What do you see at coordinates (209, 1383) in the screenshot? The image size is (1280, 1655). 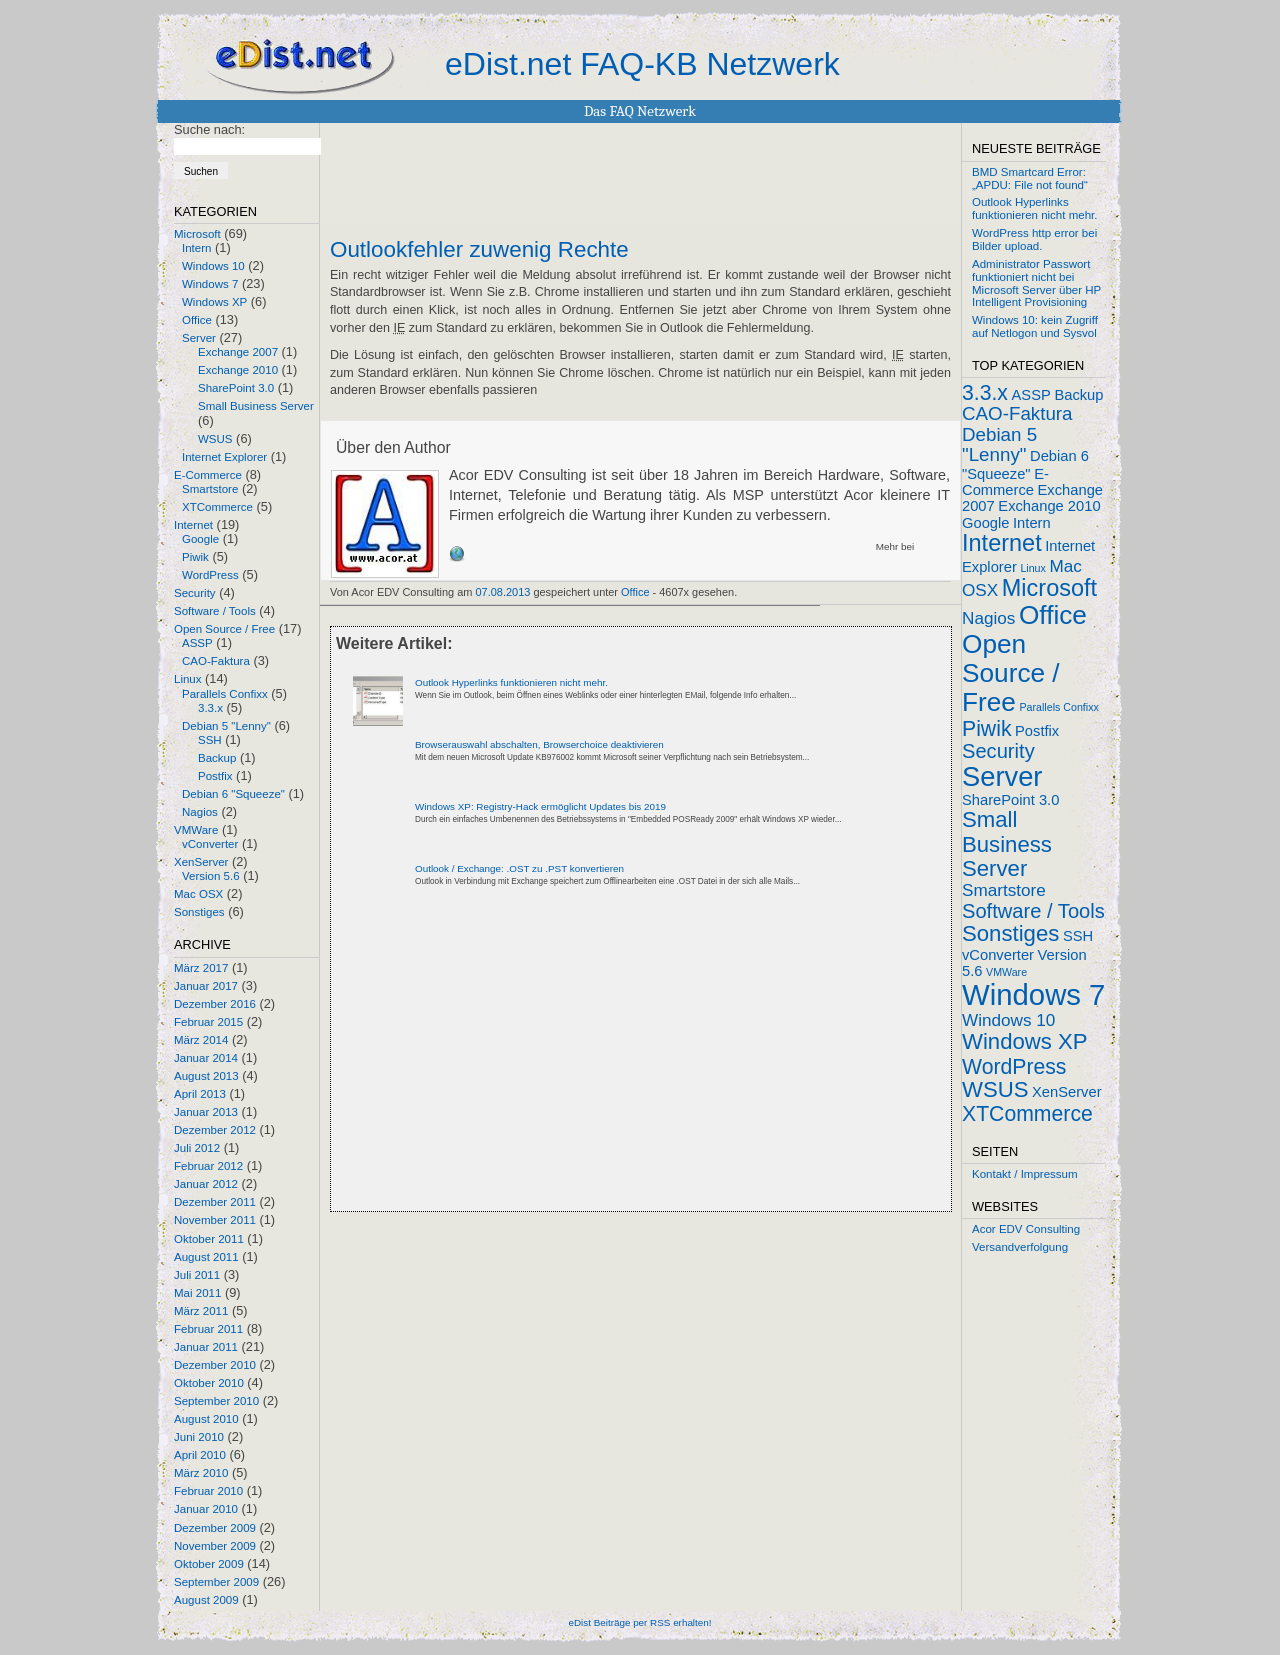 I see `Oktober 2010` at bounding box center [209, 1383].